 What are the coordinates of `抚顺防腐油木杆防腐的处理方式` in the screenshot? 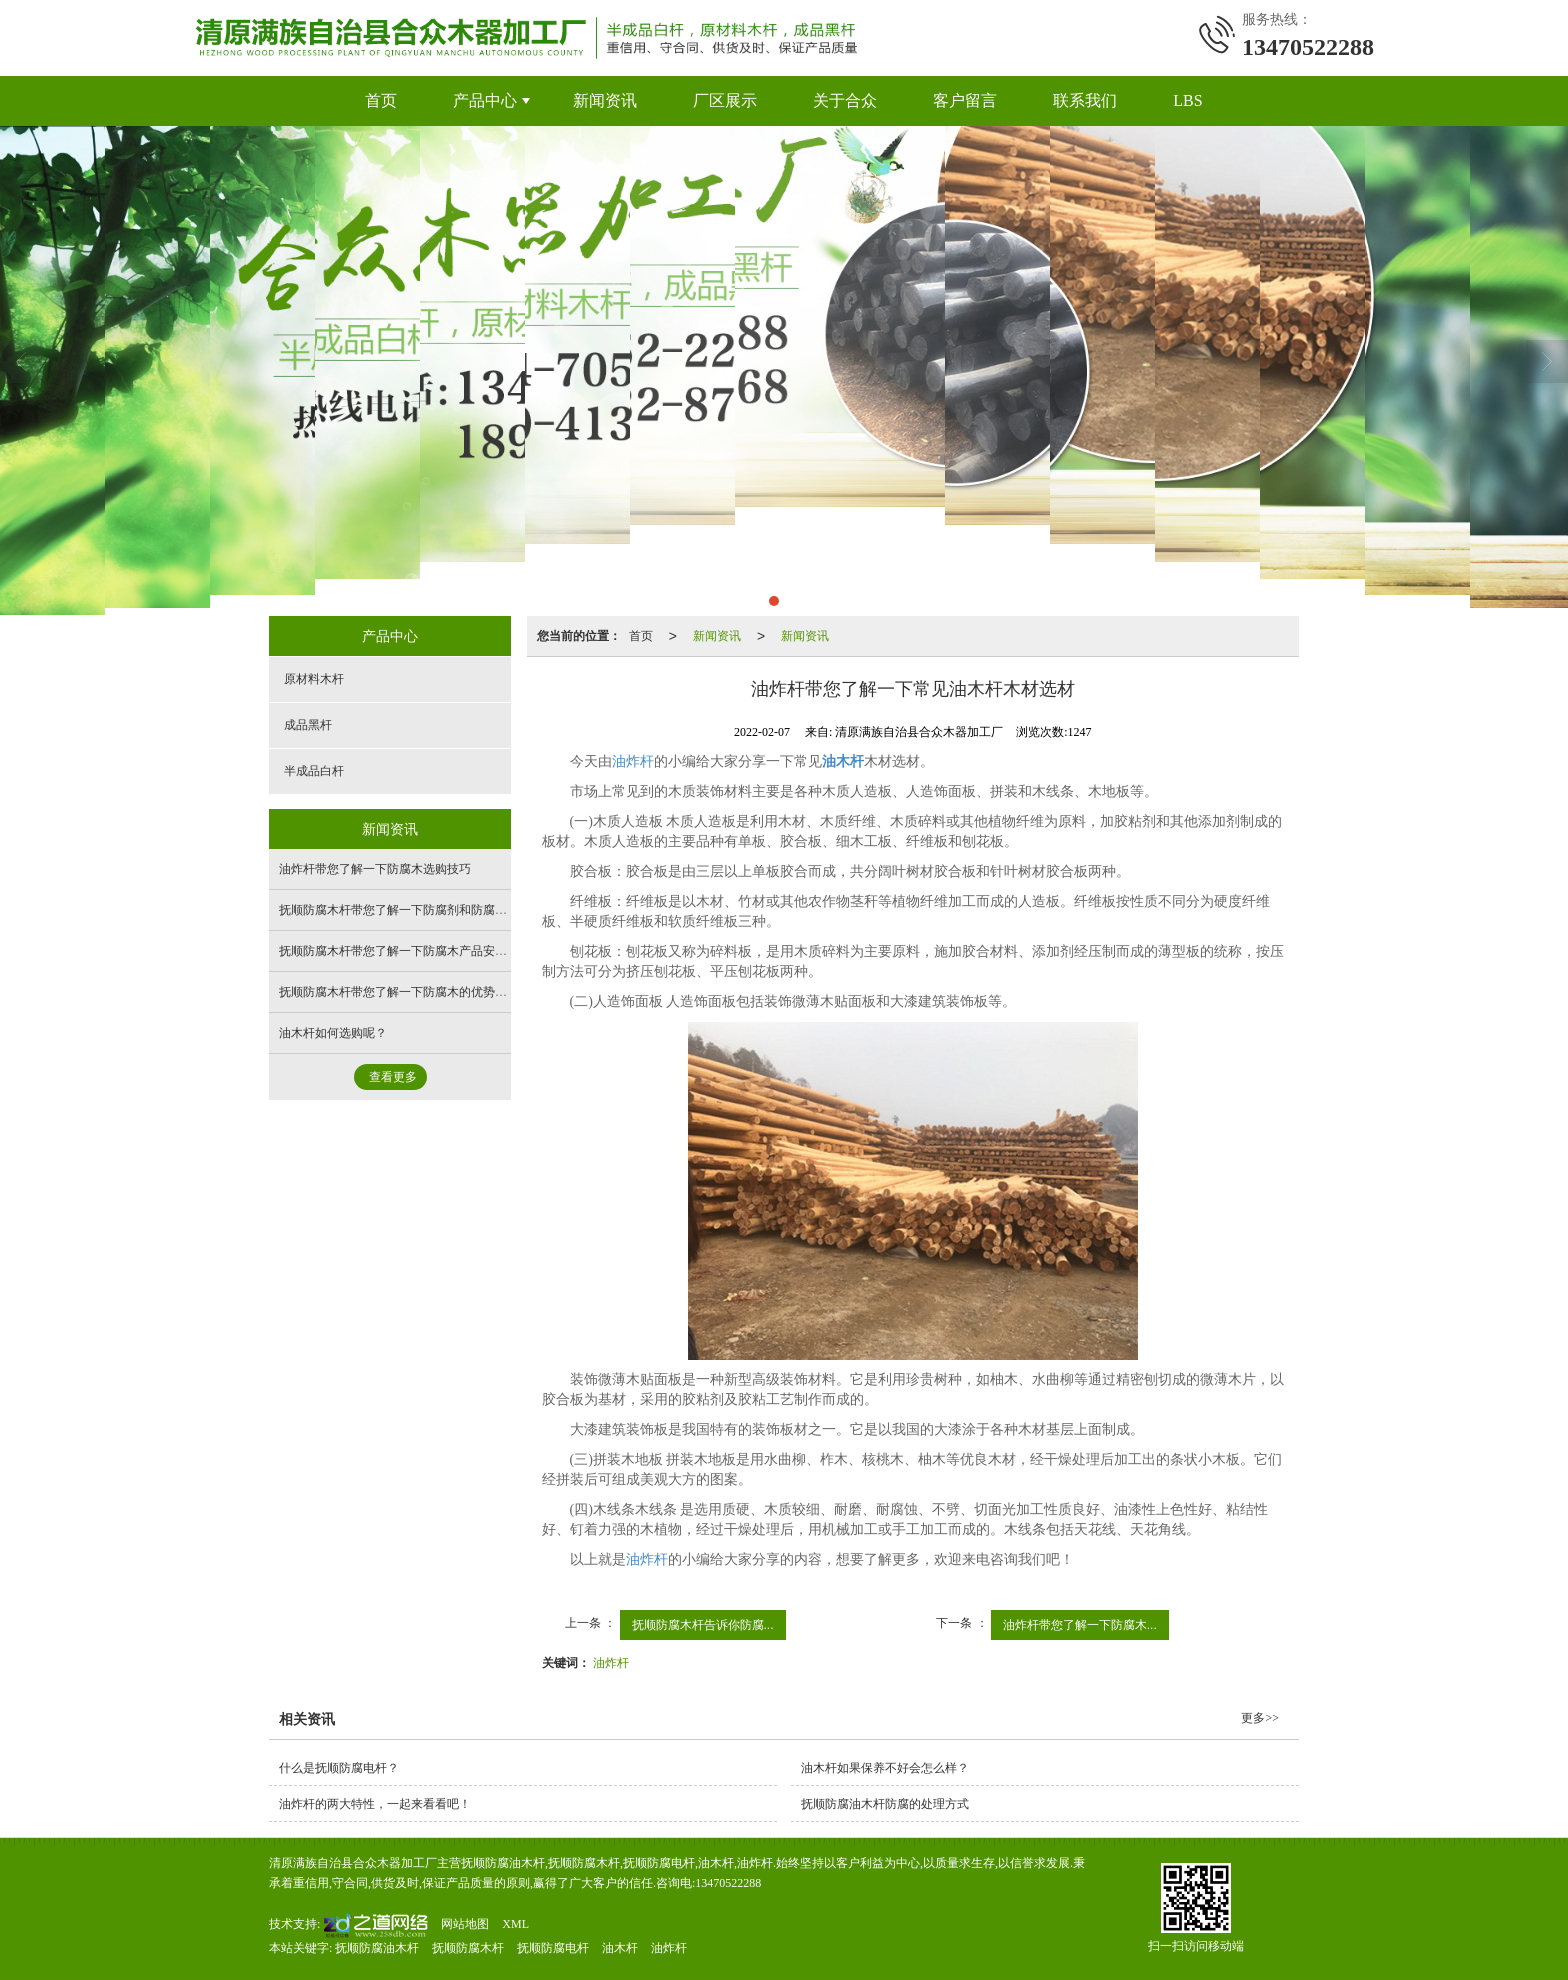 It's located at (885, 1804).